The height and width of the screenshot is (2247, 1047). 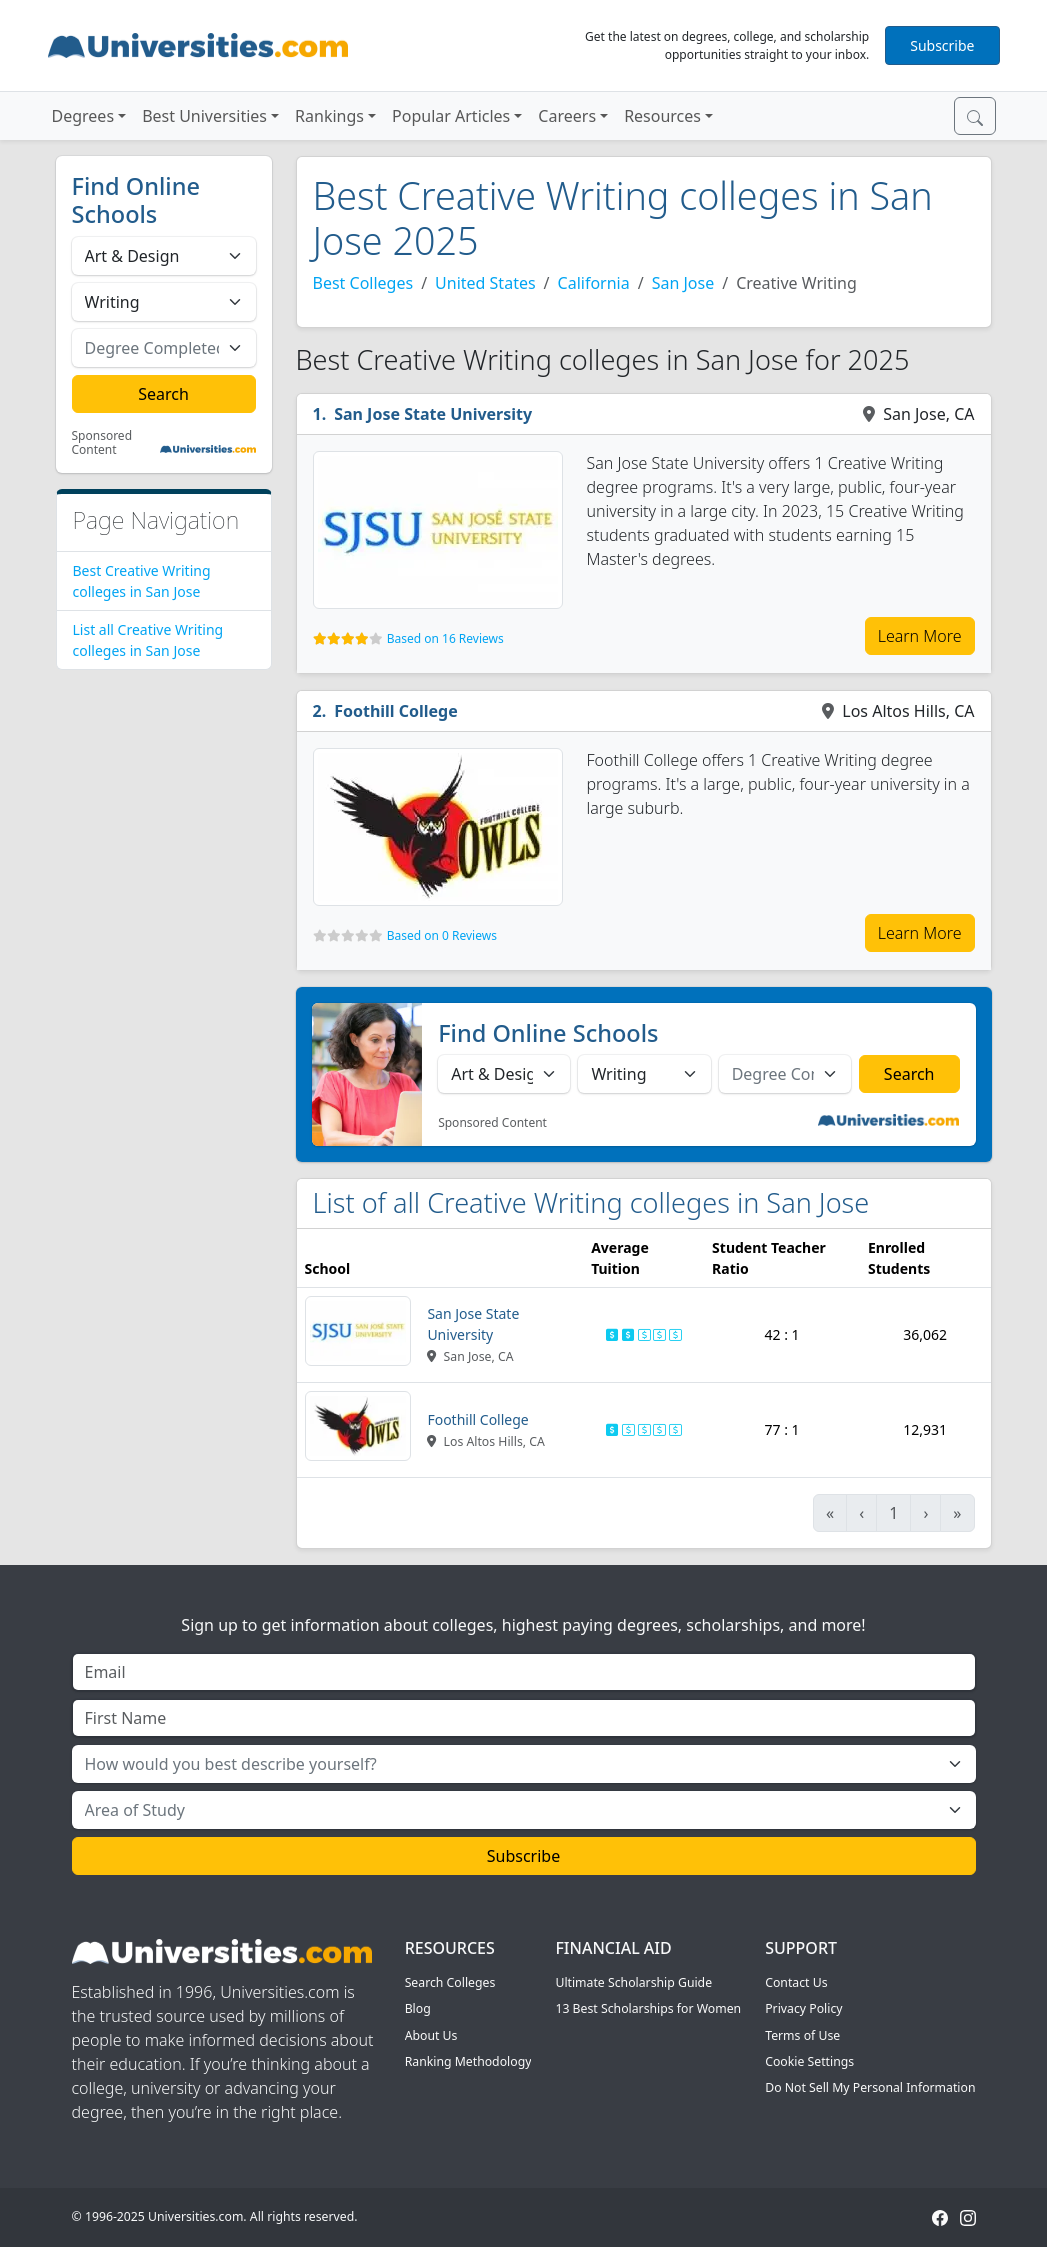 I want to click on Privacy Policy, so click(x=803, y=2008).